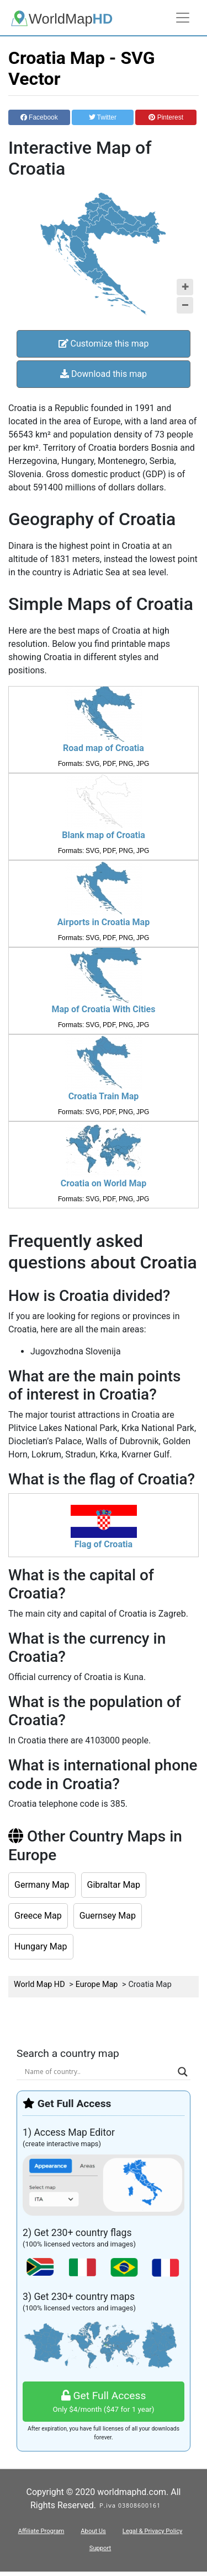  I want to click on [Toggle navigation], so click(182, 18).